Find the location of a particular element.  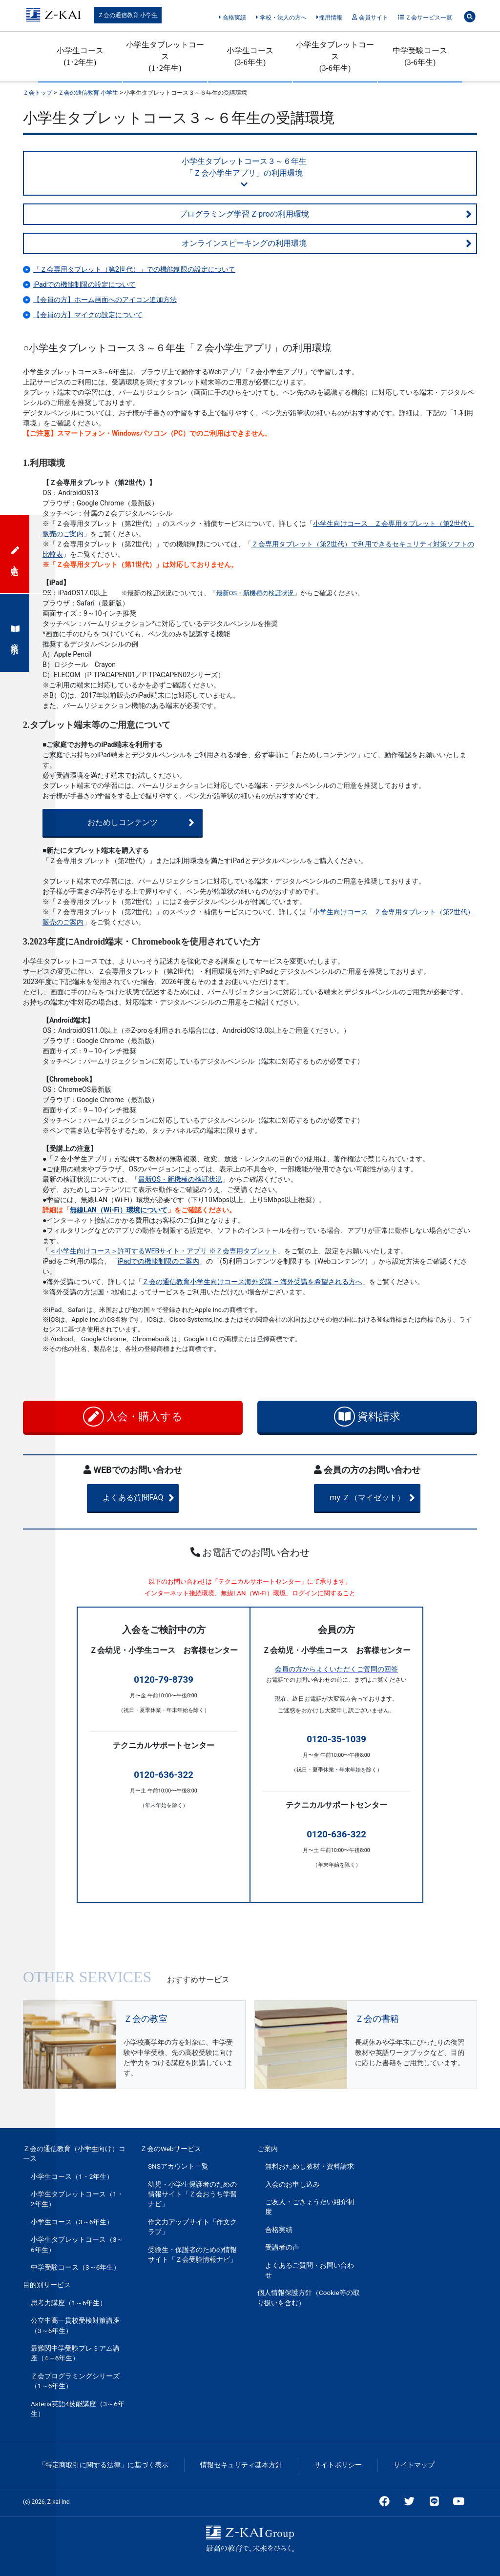

小学生コース（3～6年生） is located at coordinates (72, 2222).